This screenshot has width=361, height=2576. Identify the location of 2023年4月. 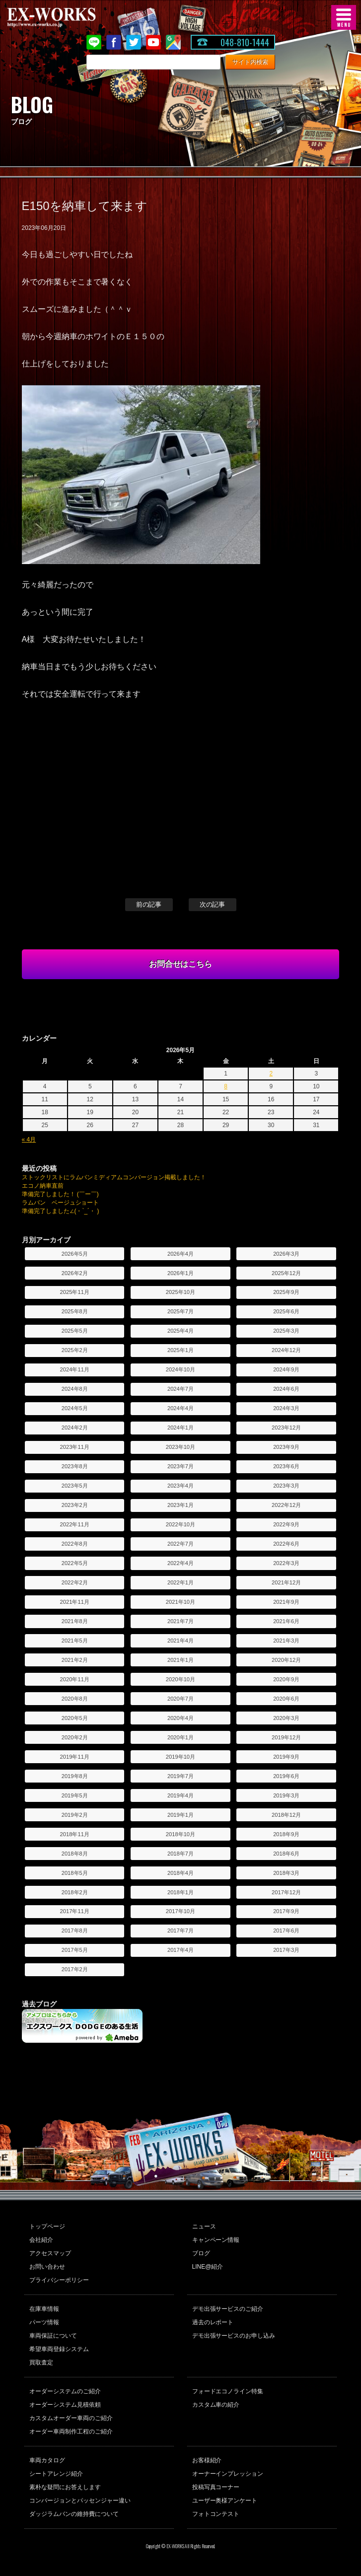
(180, 1486).